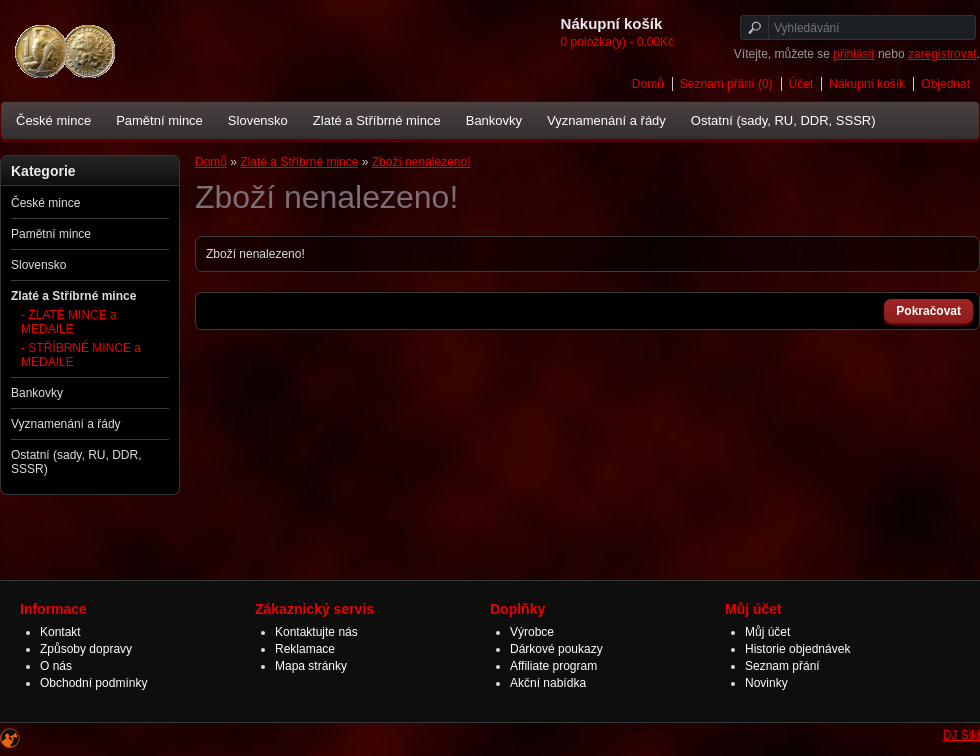 Image resolution: width=980 pixels, height=756 pixels. I want to click on Mapa stránky, so click(311, 666).